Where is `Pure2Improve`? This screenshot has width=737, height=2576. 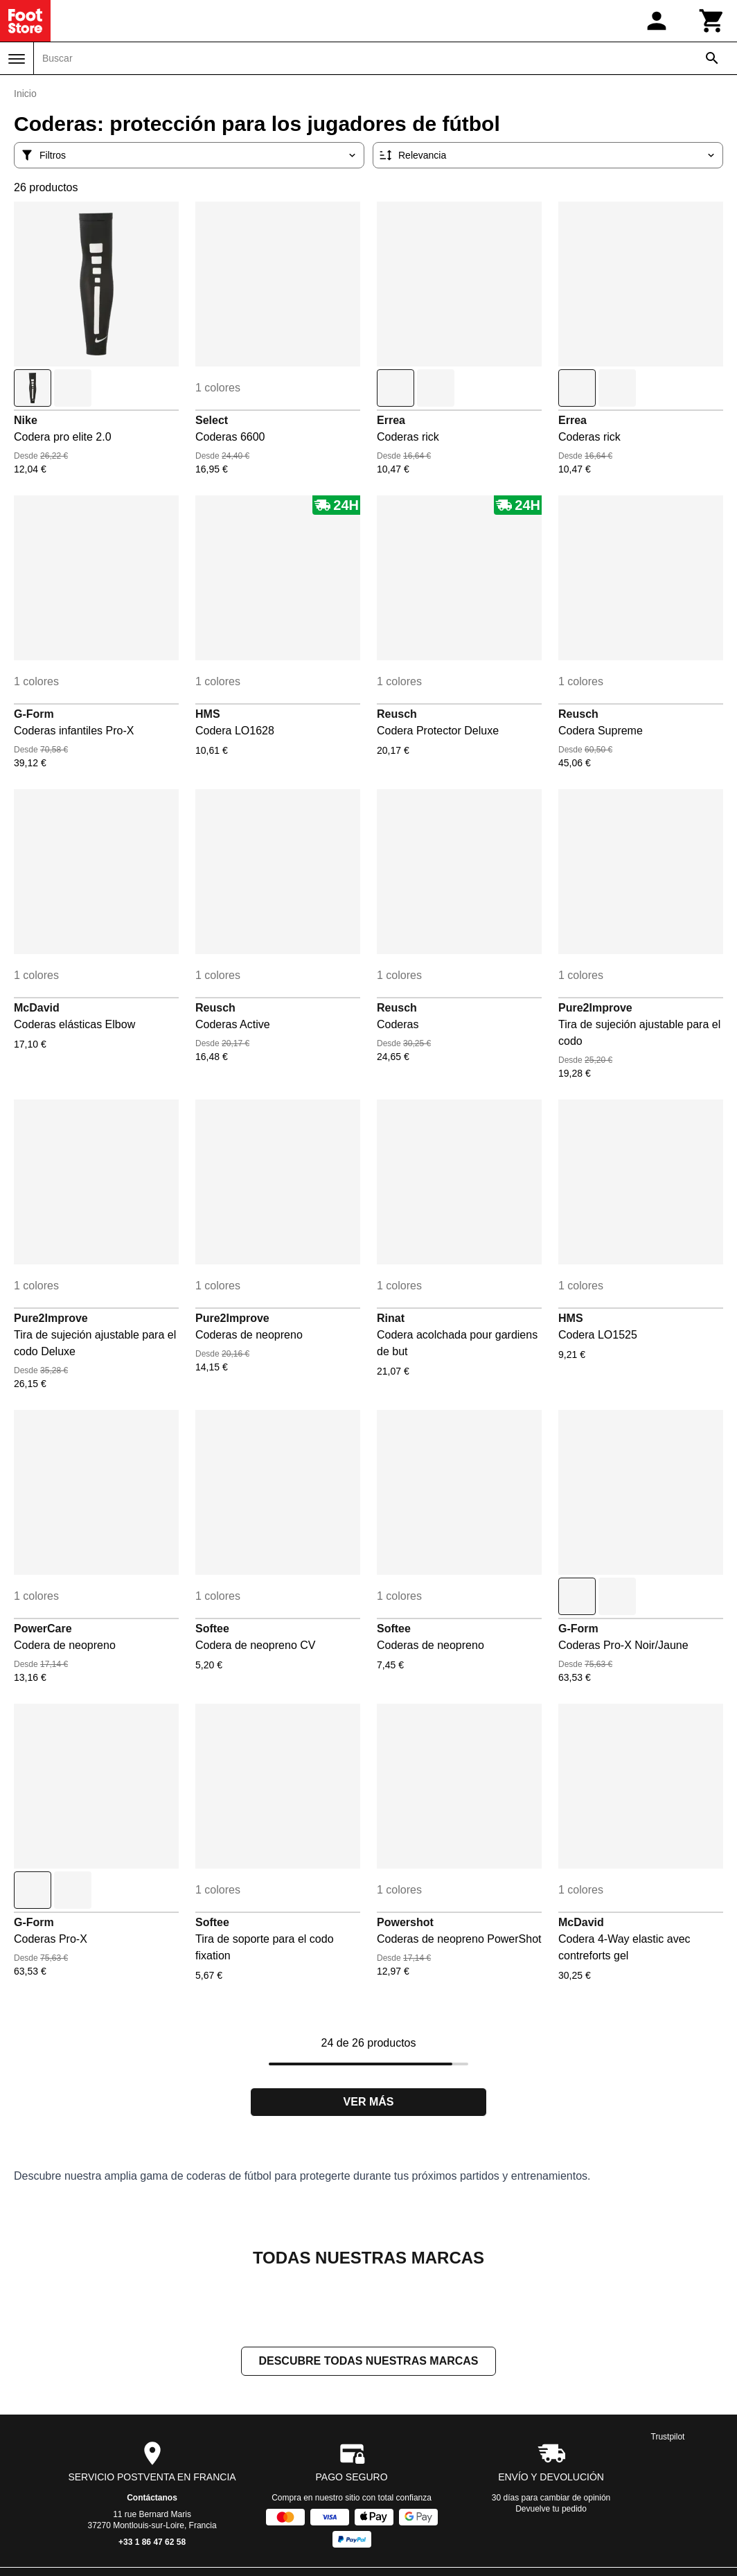 Pure2Improve is located at coordinates (595, 1008).